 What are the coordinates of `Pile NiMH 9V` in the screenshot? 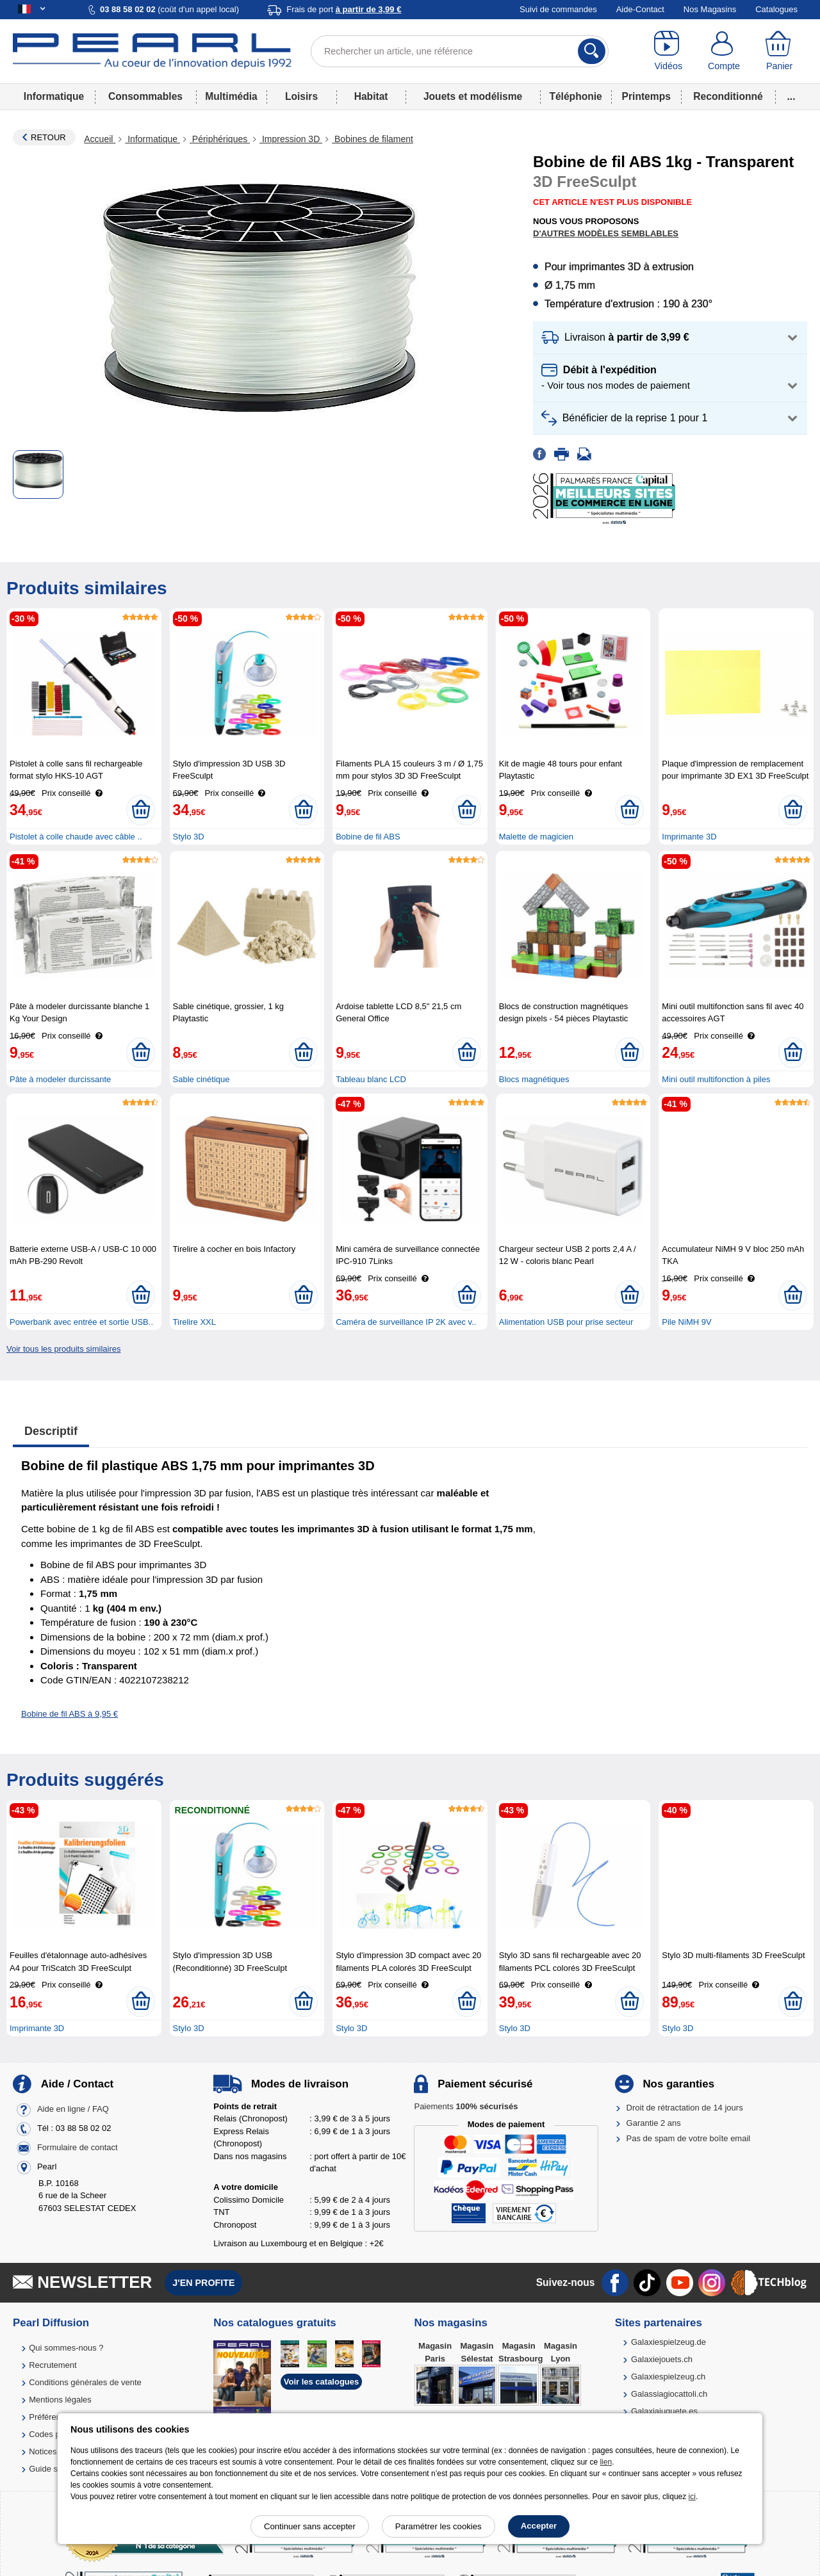 It's located at (686, 1322).